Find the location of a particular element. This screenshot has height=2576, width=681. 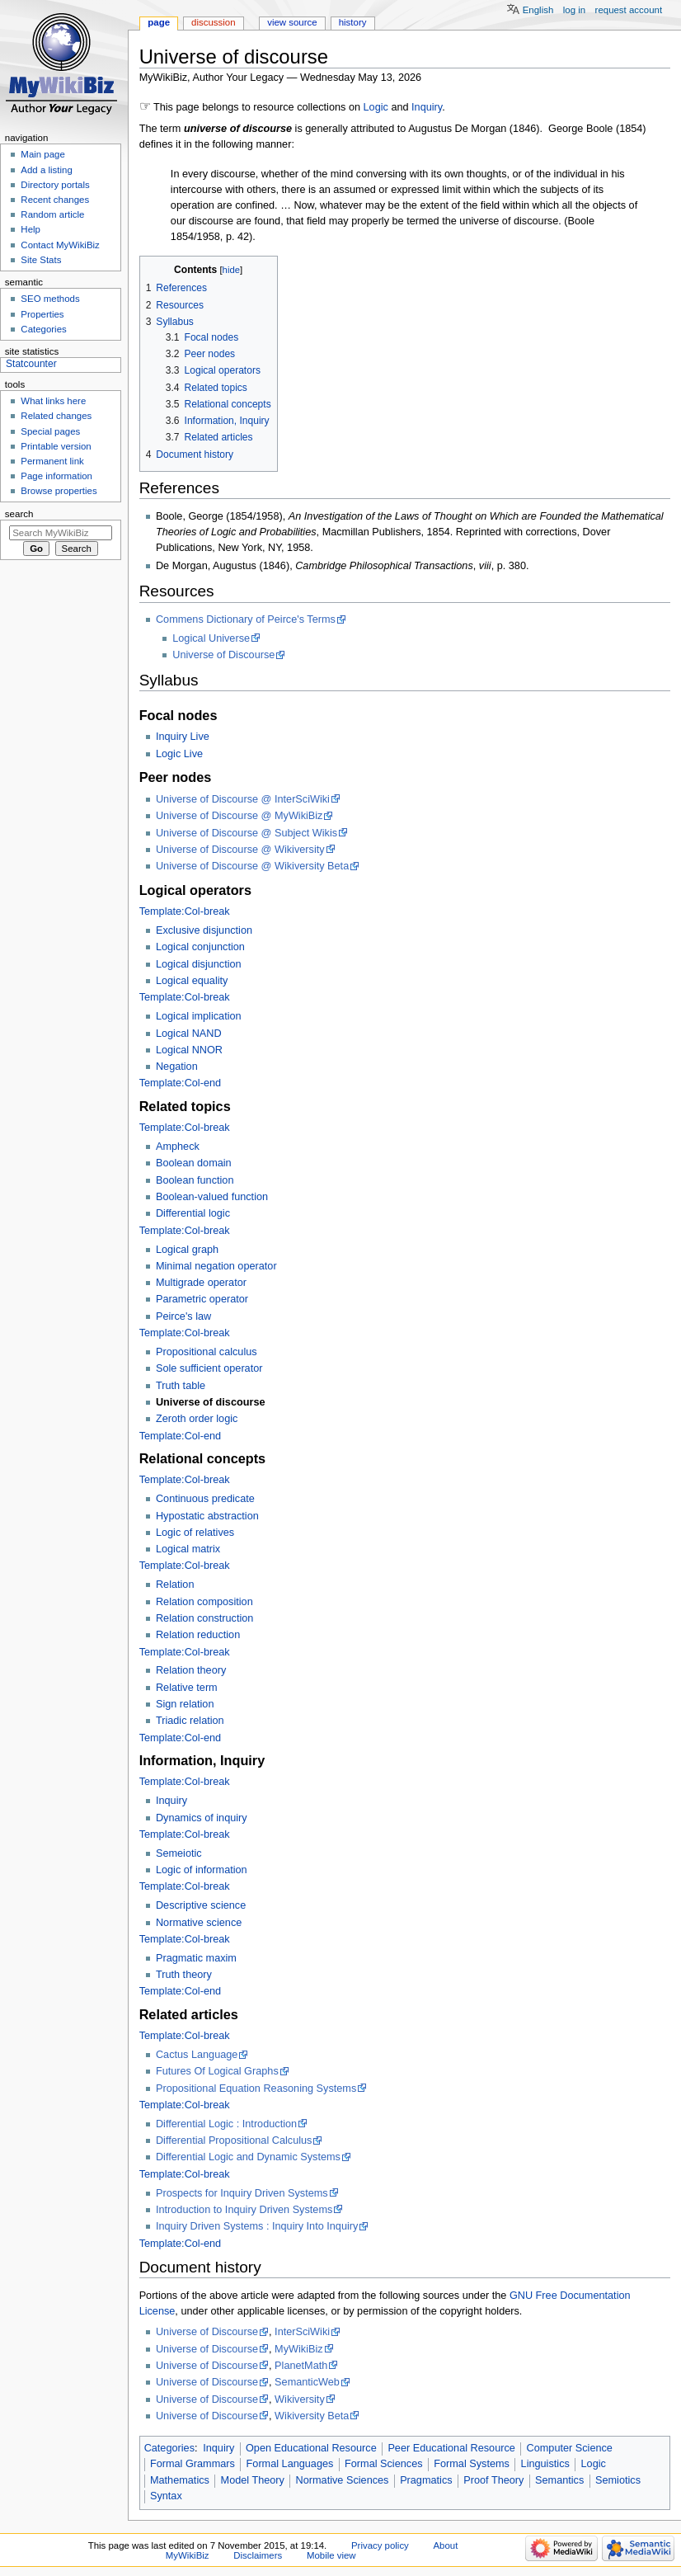

Inquiry Live is located at coordinates (182, 736).